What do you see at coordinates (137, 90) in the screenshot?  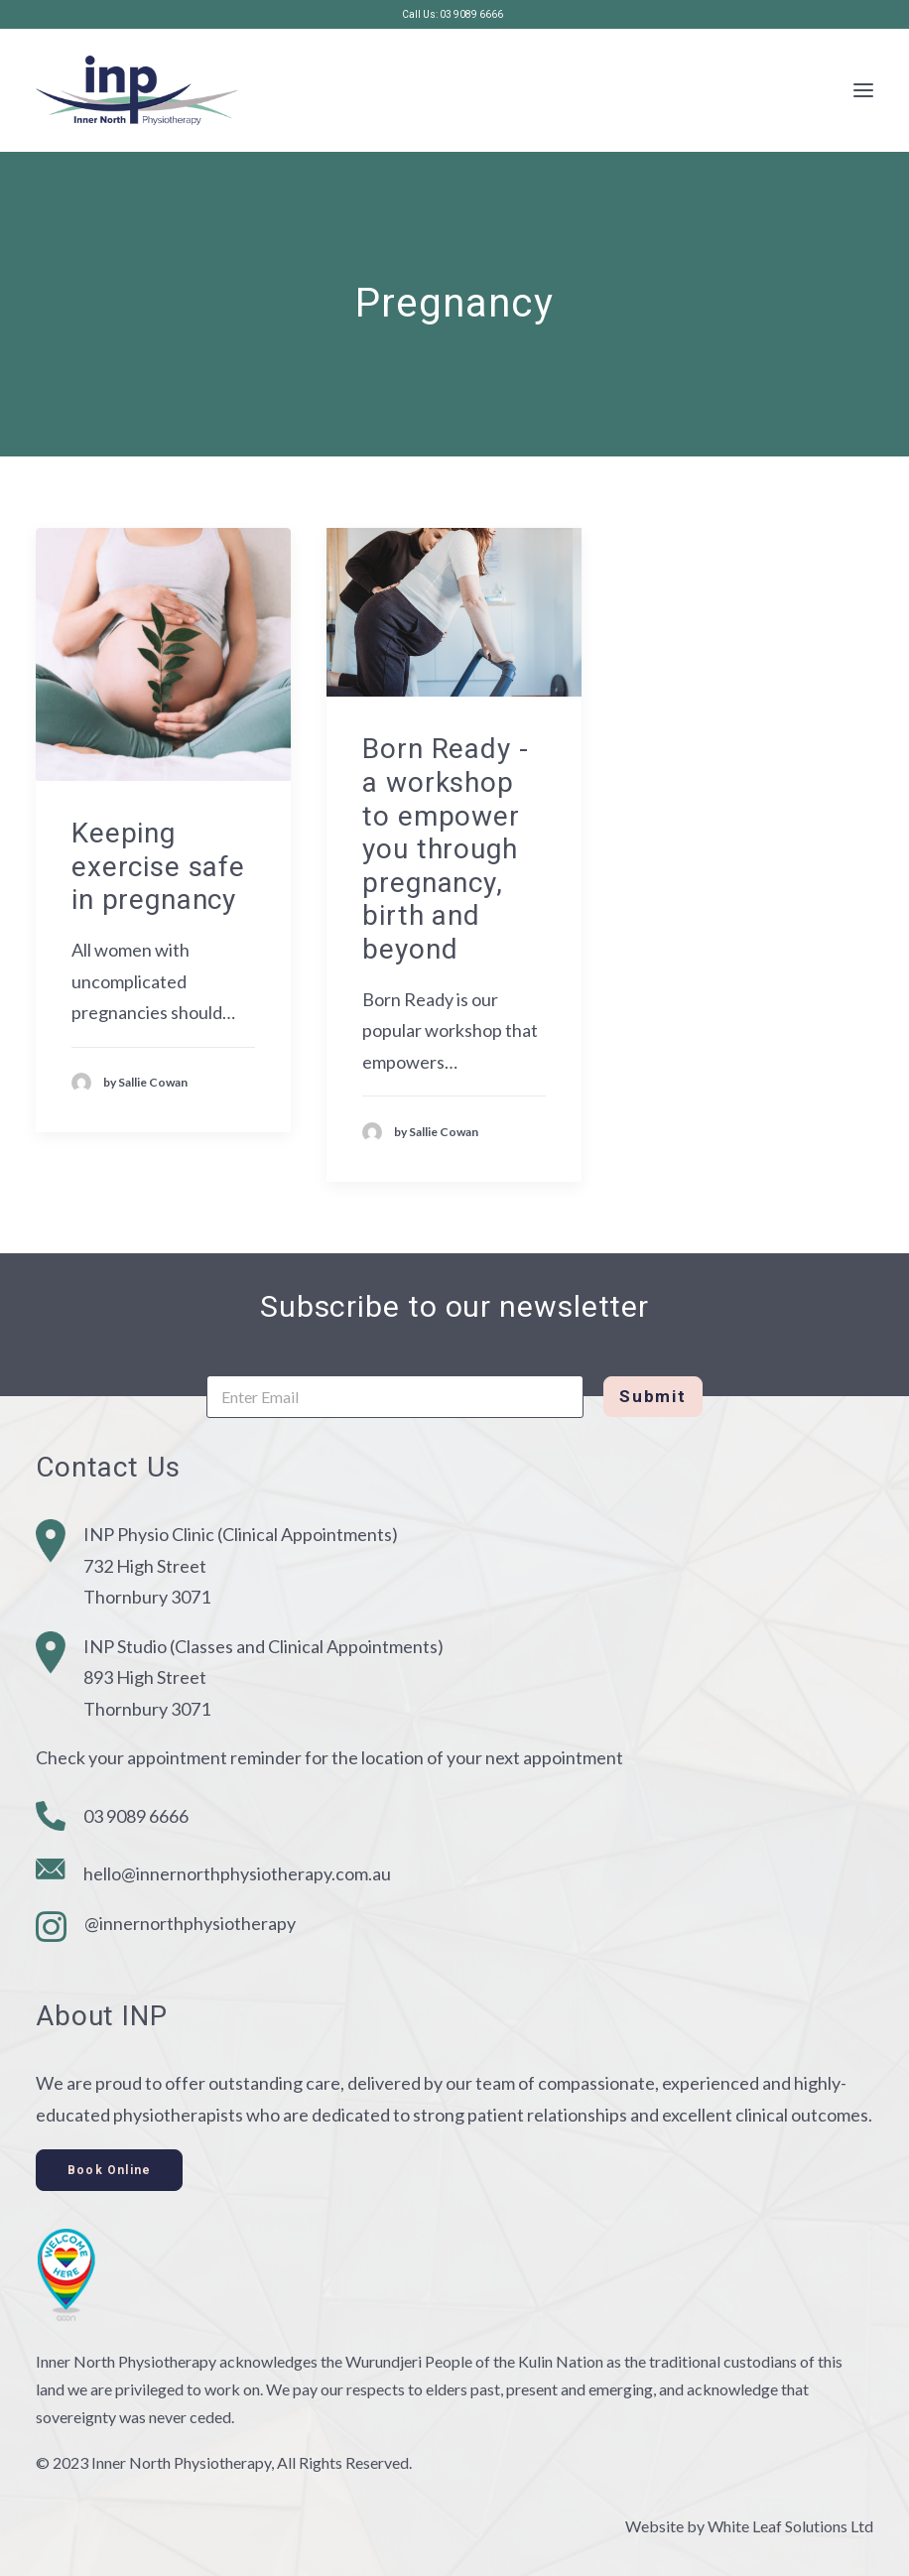 I see `[Inner North Physiotherapy]` at bounding box center [137, 90].